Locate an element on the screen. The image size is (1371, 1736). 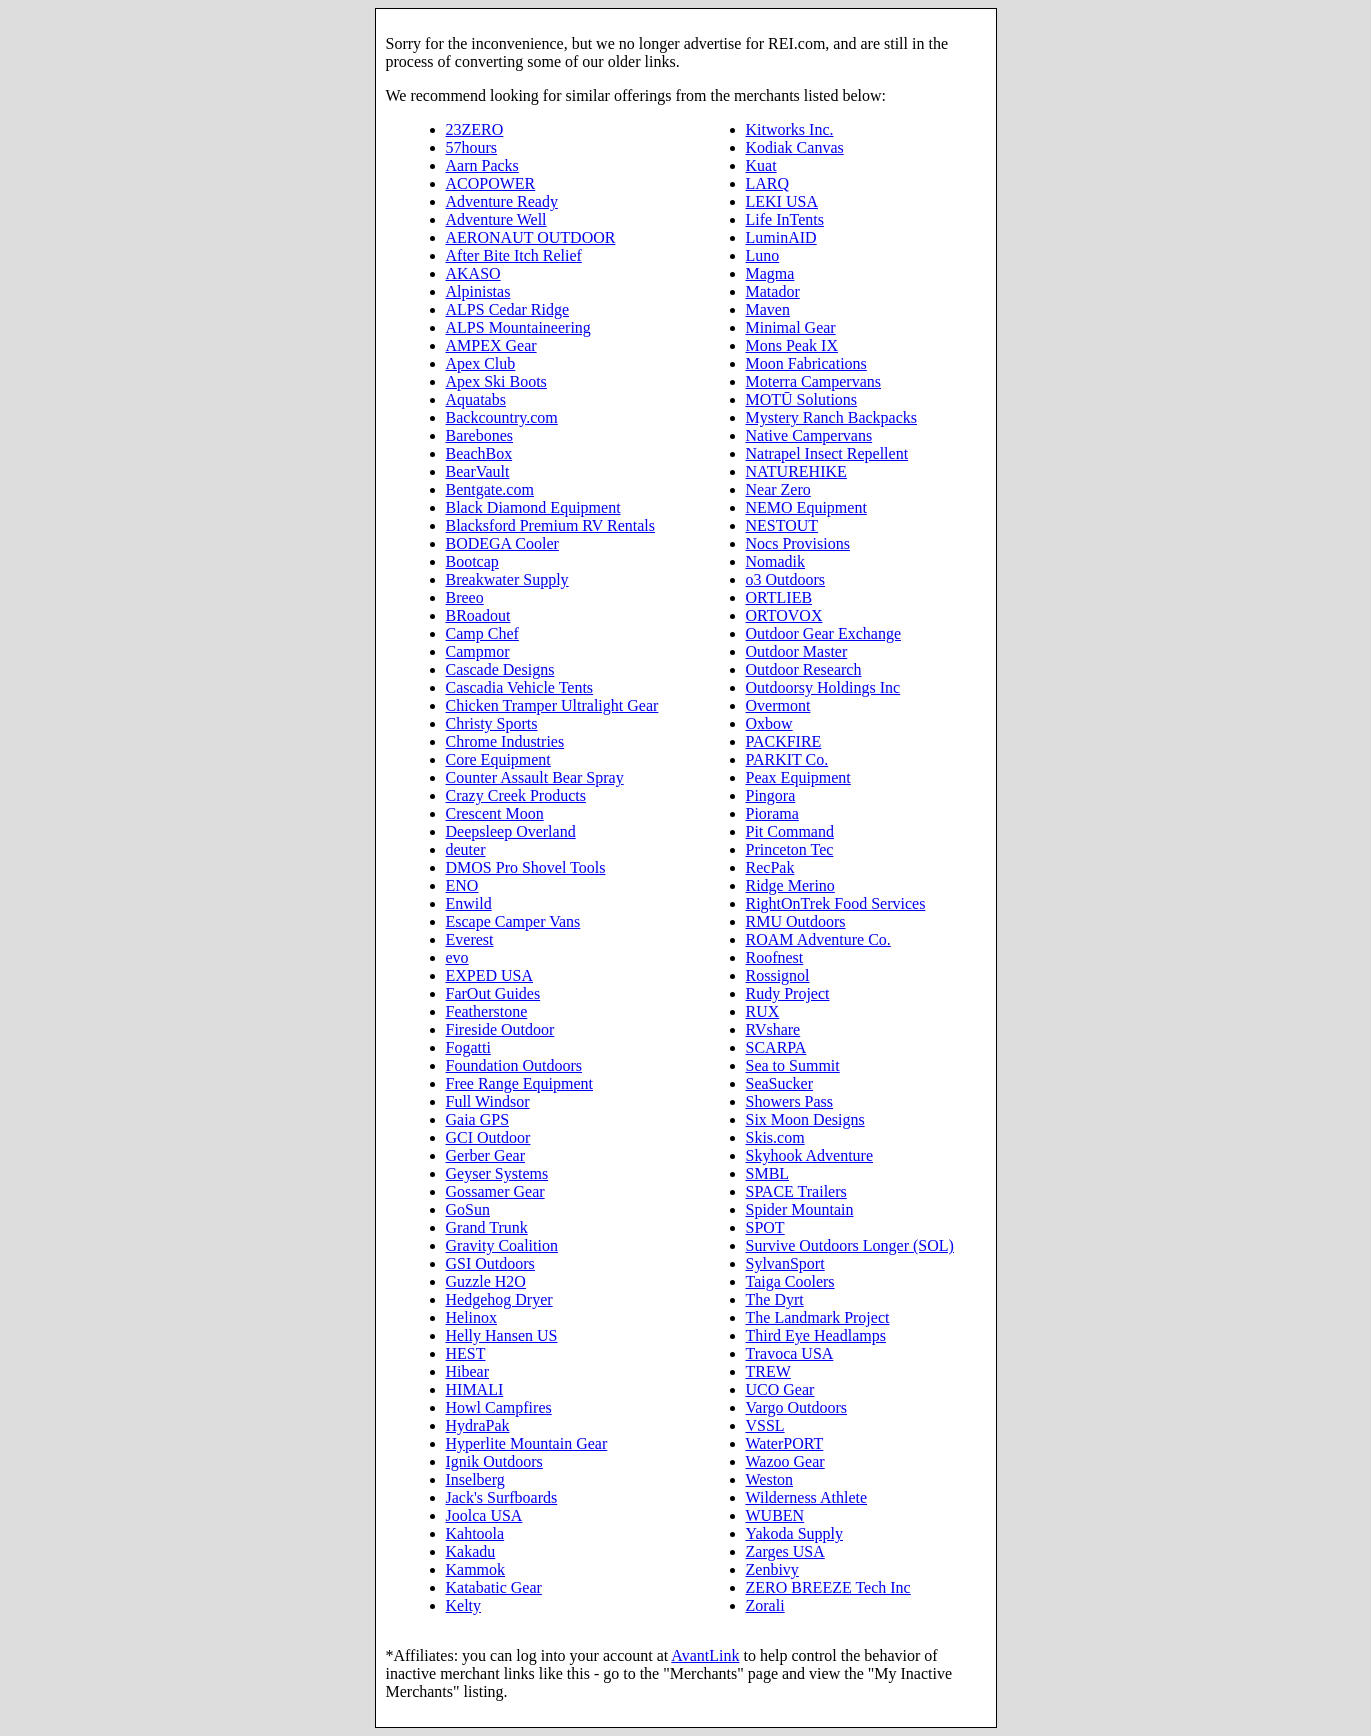
MOTŪ Solutions is located at coordinates (802, 399).